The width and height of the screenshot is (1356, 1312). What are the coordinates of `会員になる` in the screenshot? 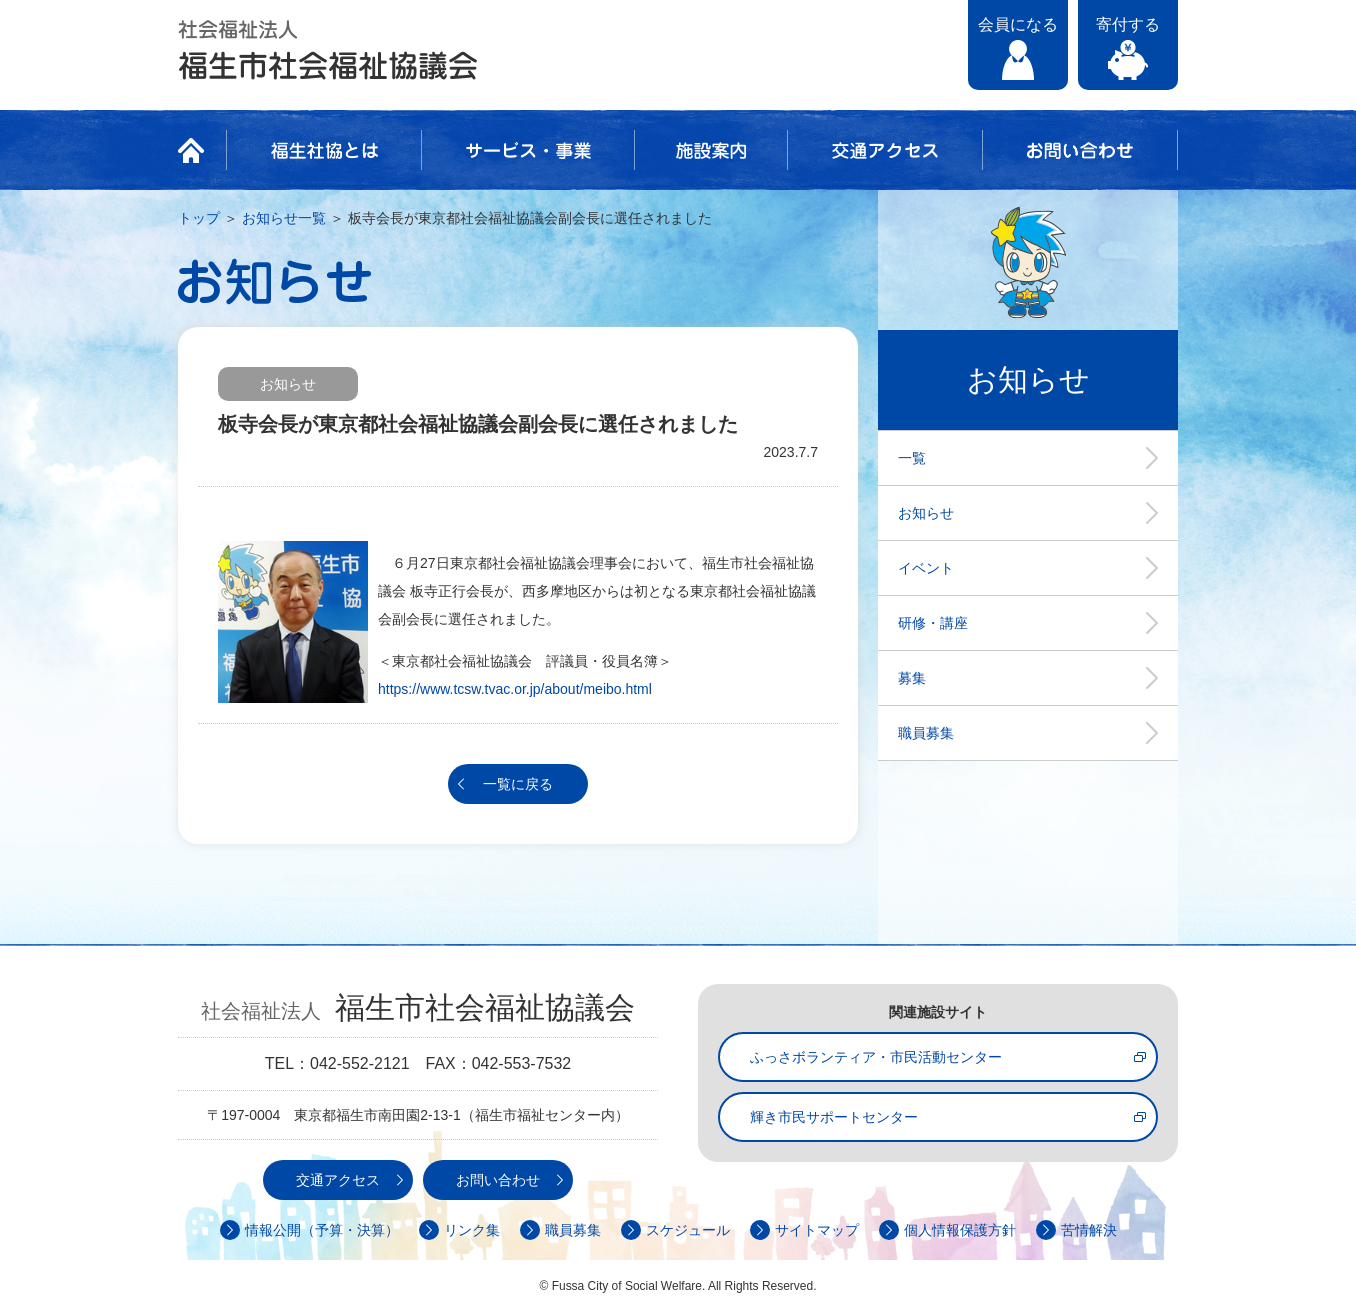 It's located at (1018, 24).